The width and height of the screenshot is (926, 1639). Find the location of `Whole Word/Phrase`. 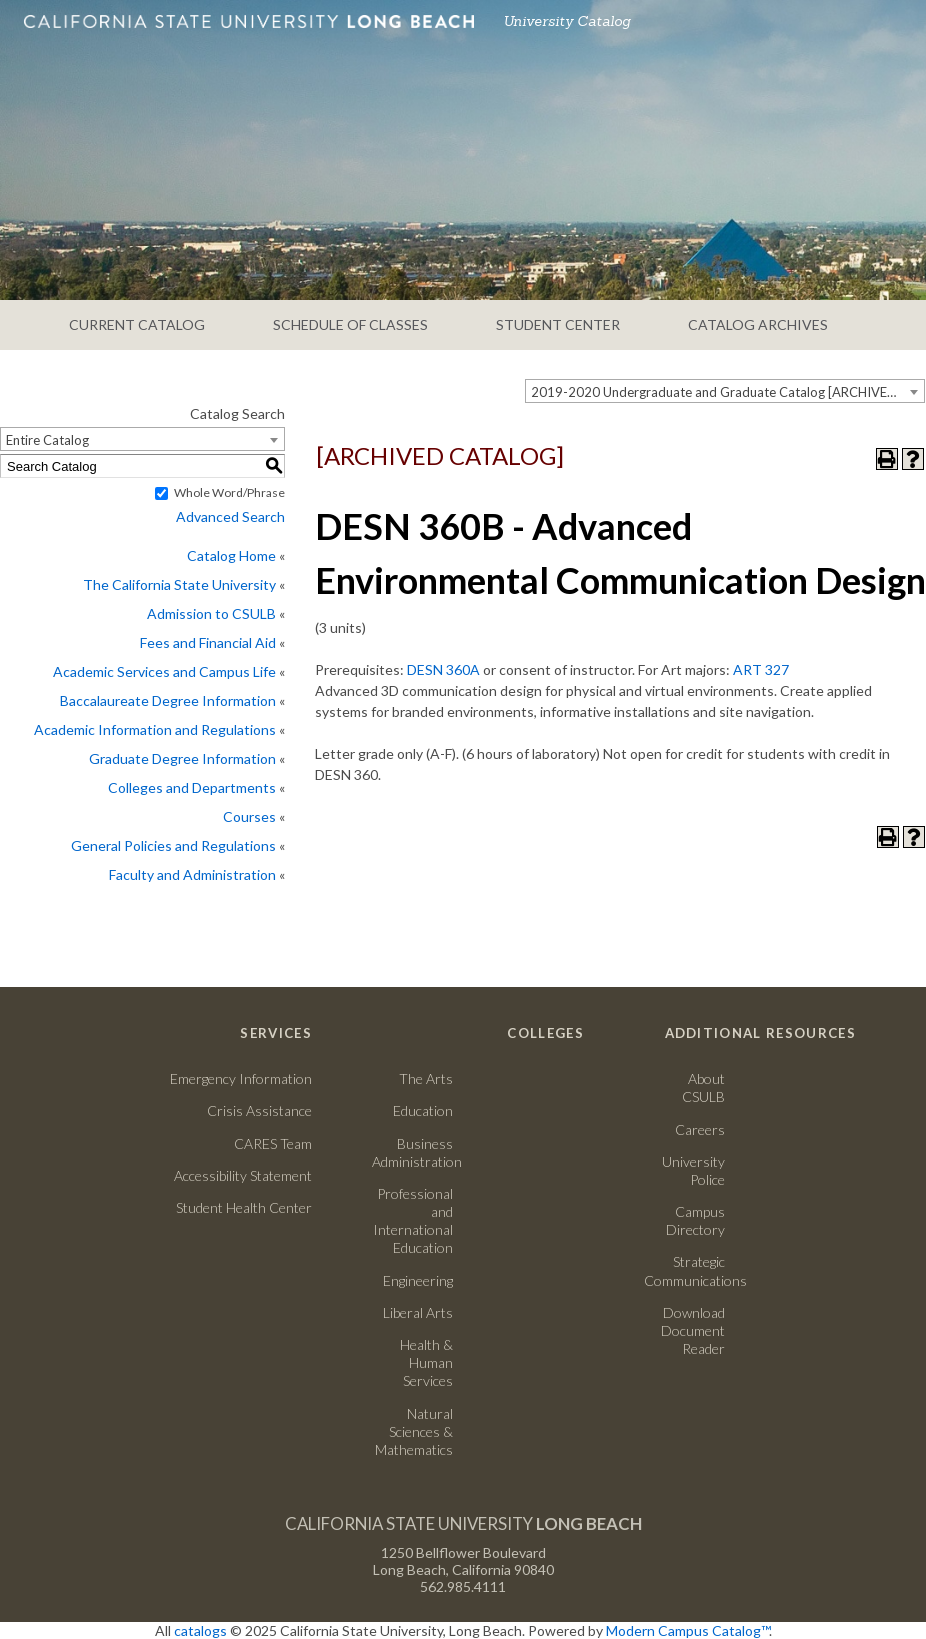

Whole Word/Phrase is located at coordinates (229, 492).